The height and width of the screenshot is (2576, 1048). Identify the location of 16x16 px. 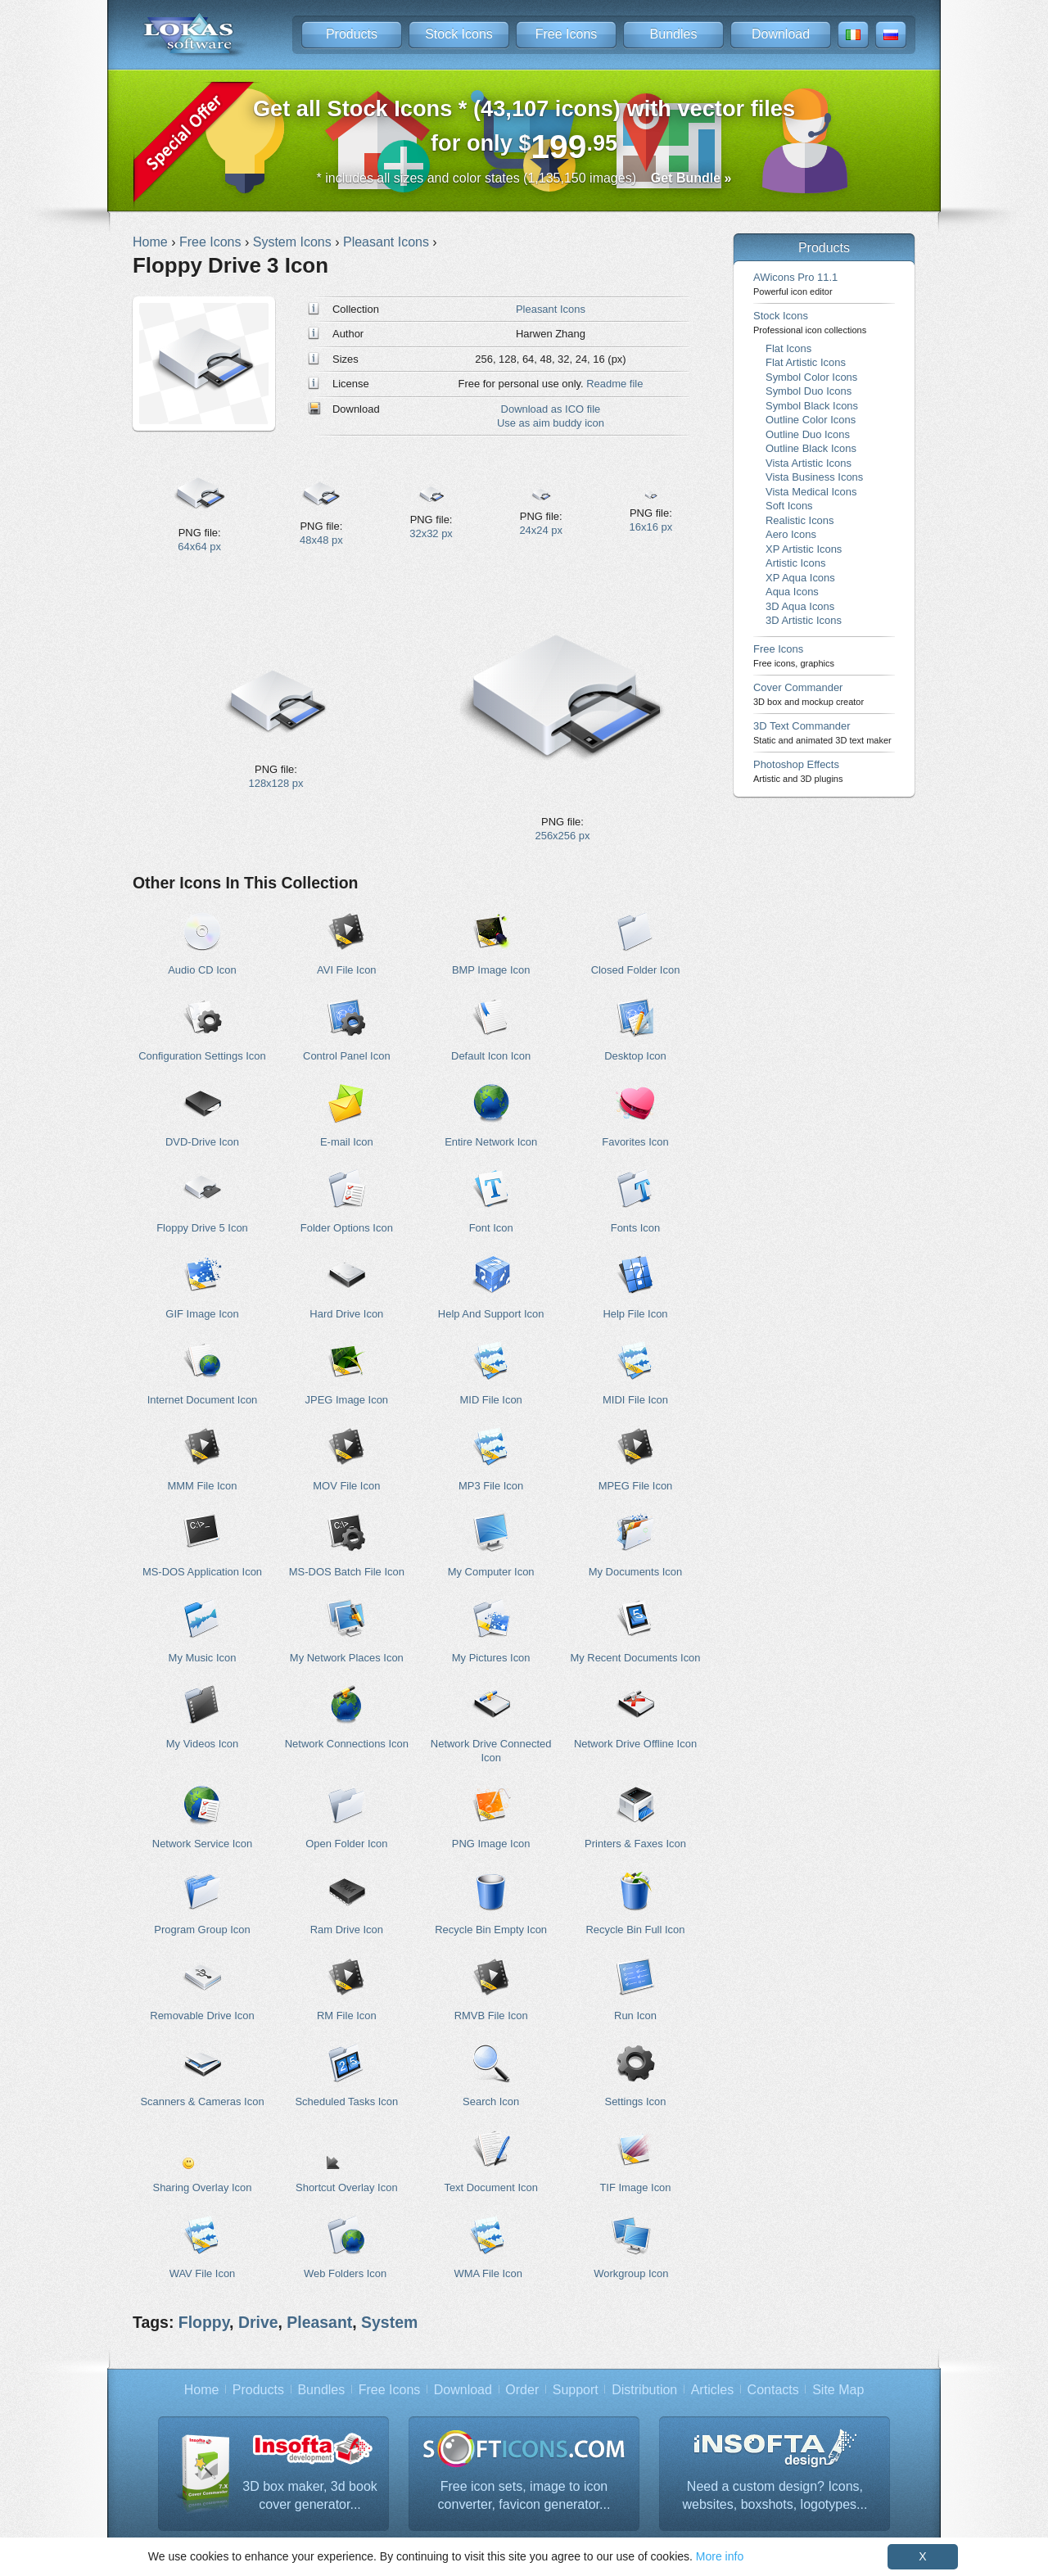
(651, 527).